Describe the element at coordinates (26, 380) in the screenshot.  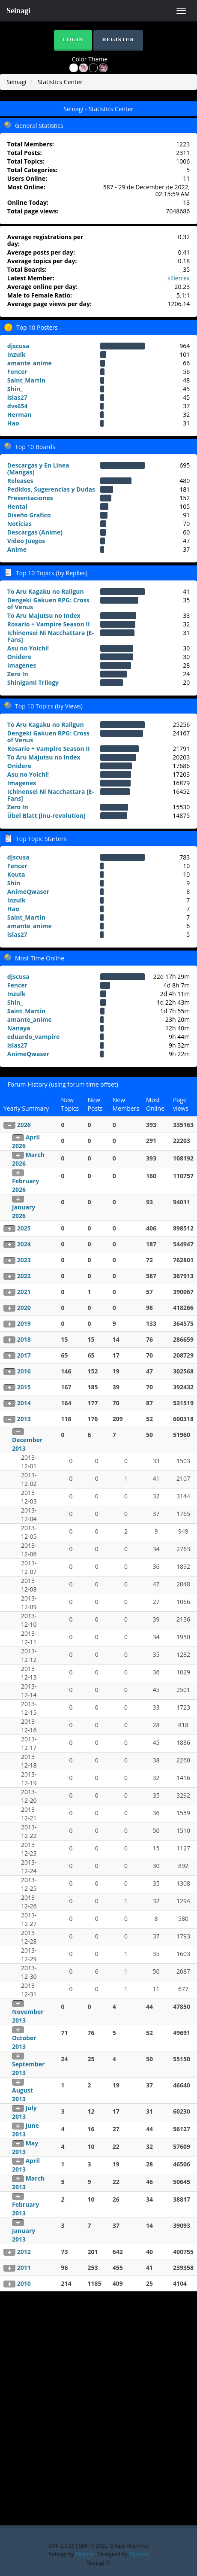
I see `Saint_Martin` at that location.